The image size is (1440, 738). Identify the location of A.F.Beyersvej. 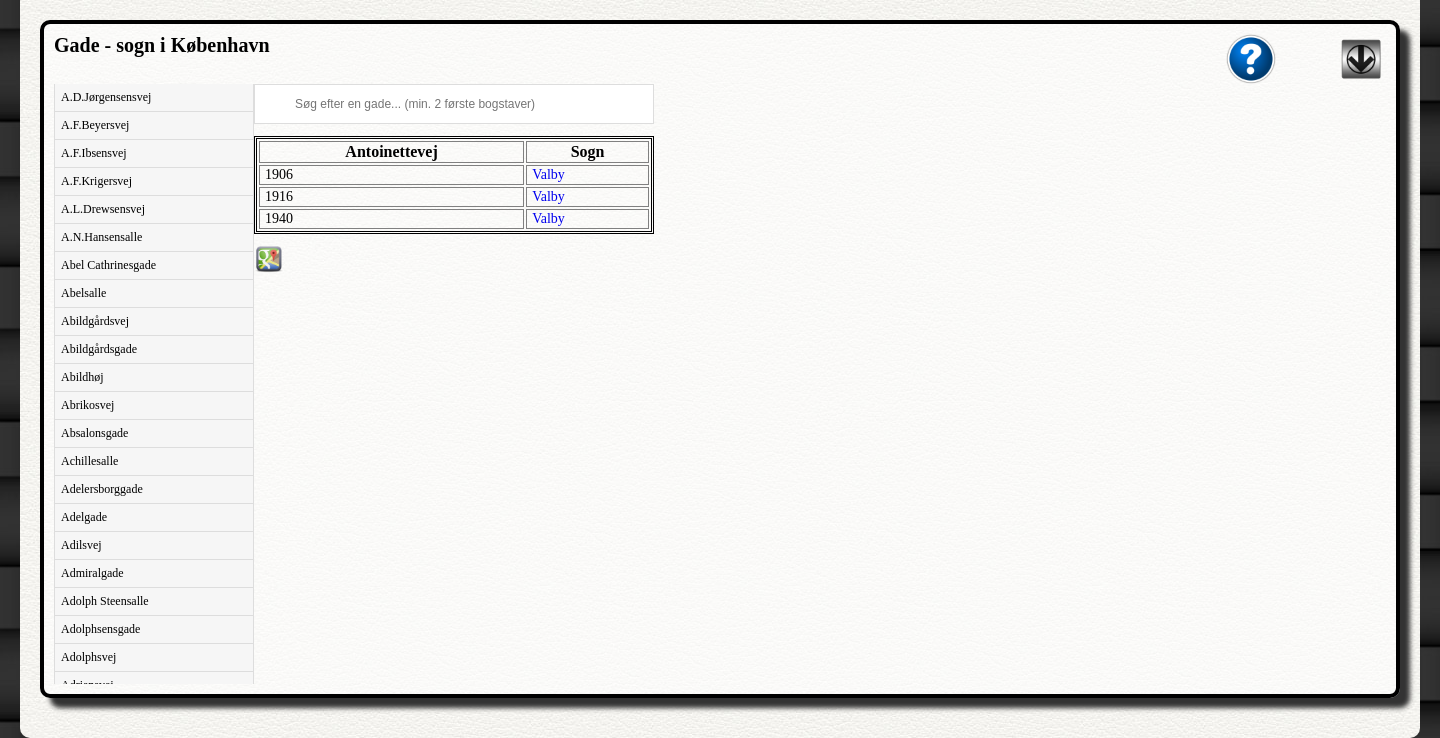
(95, 125).